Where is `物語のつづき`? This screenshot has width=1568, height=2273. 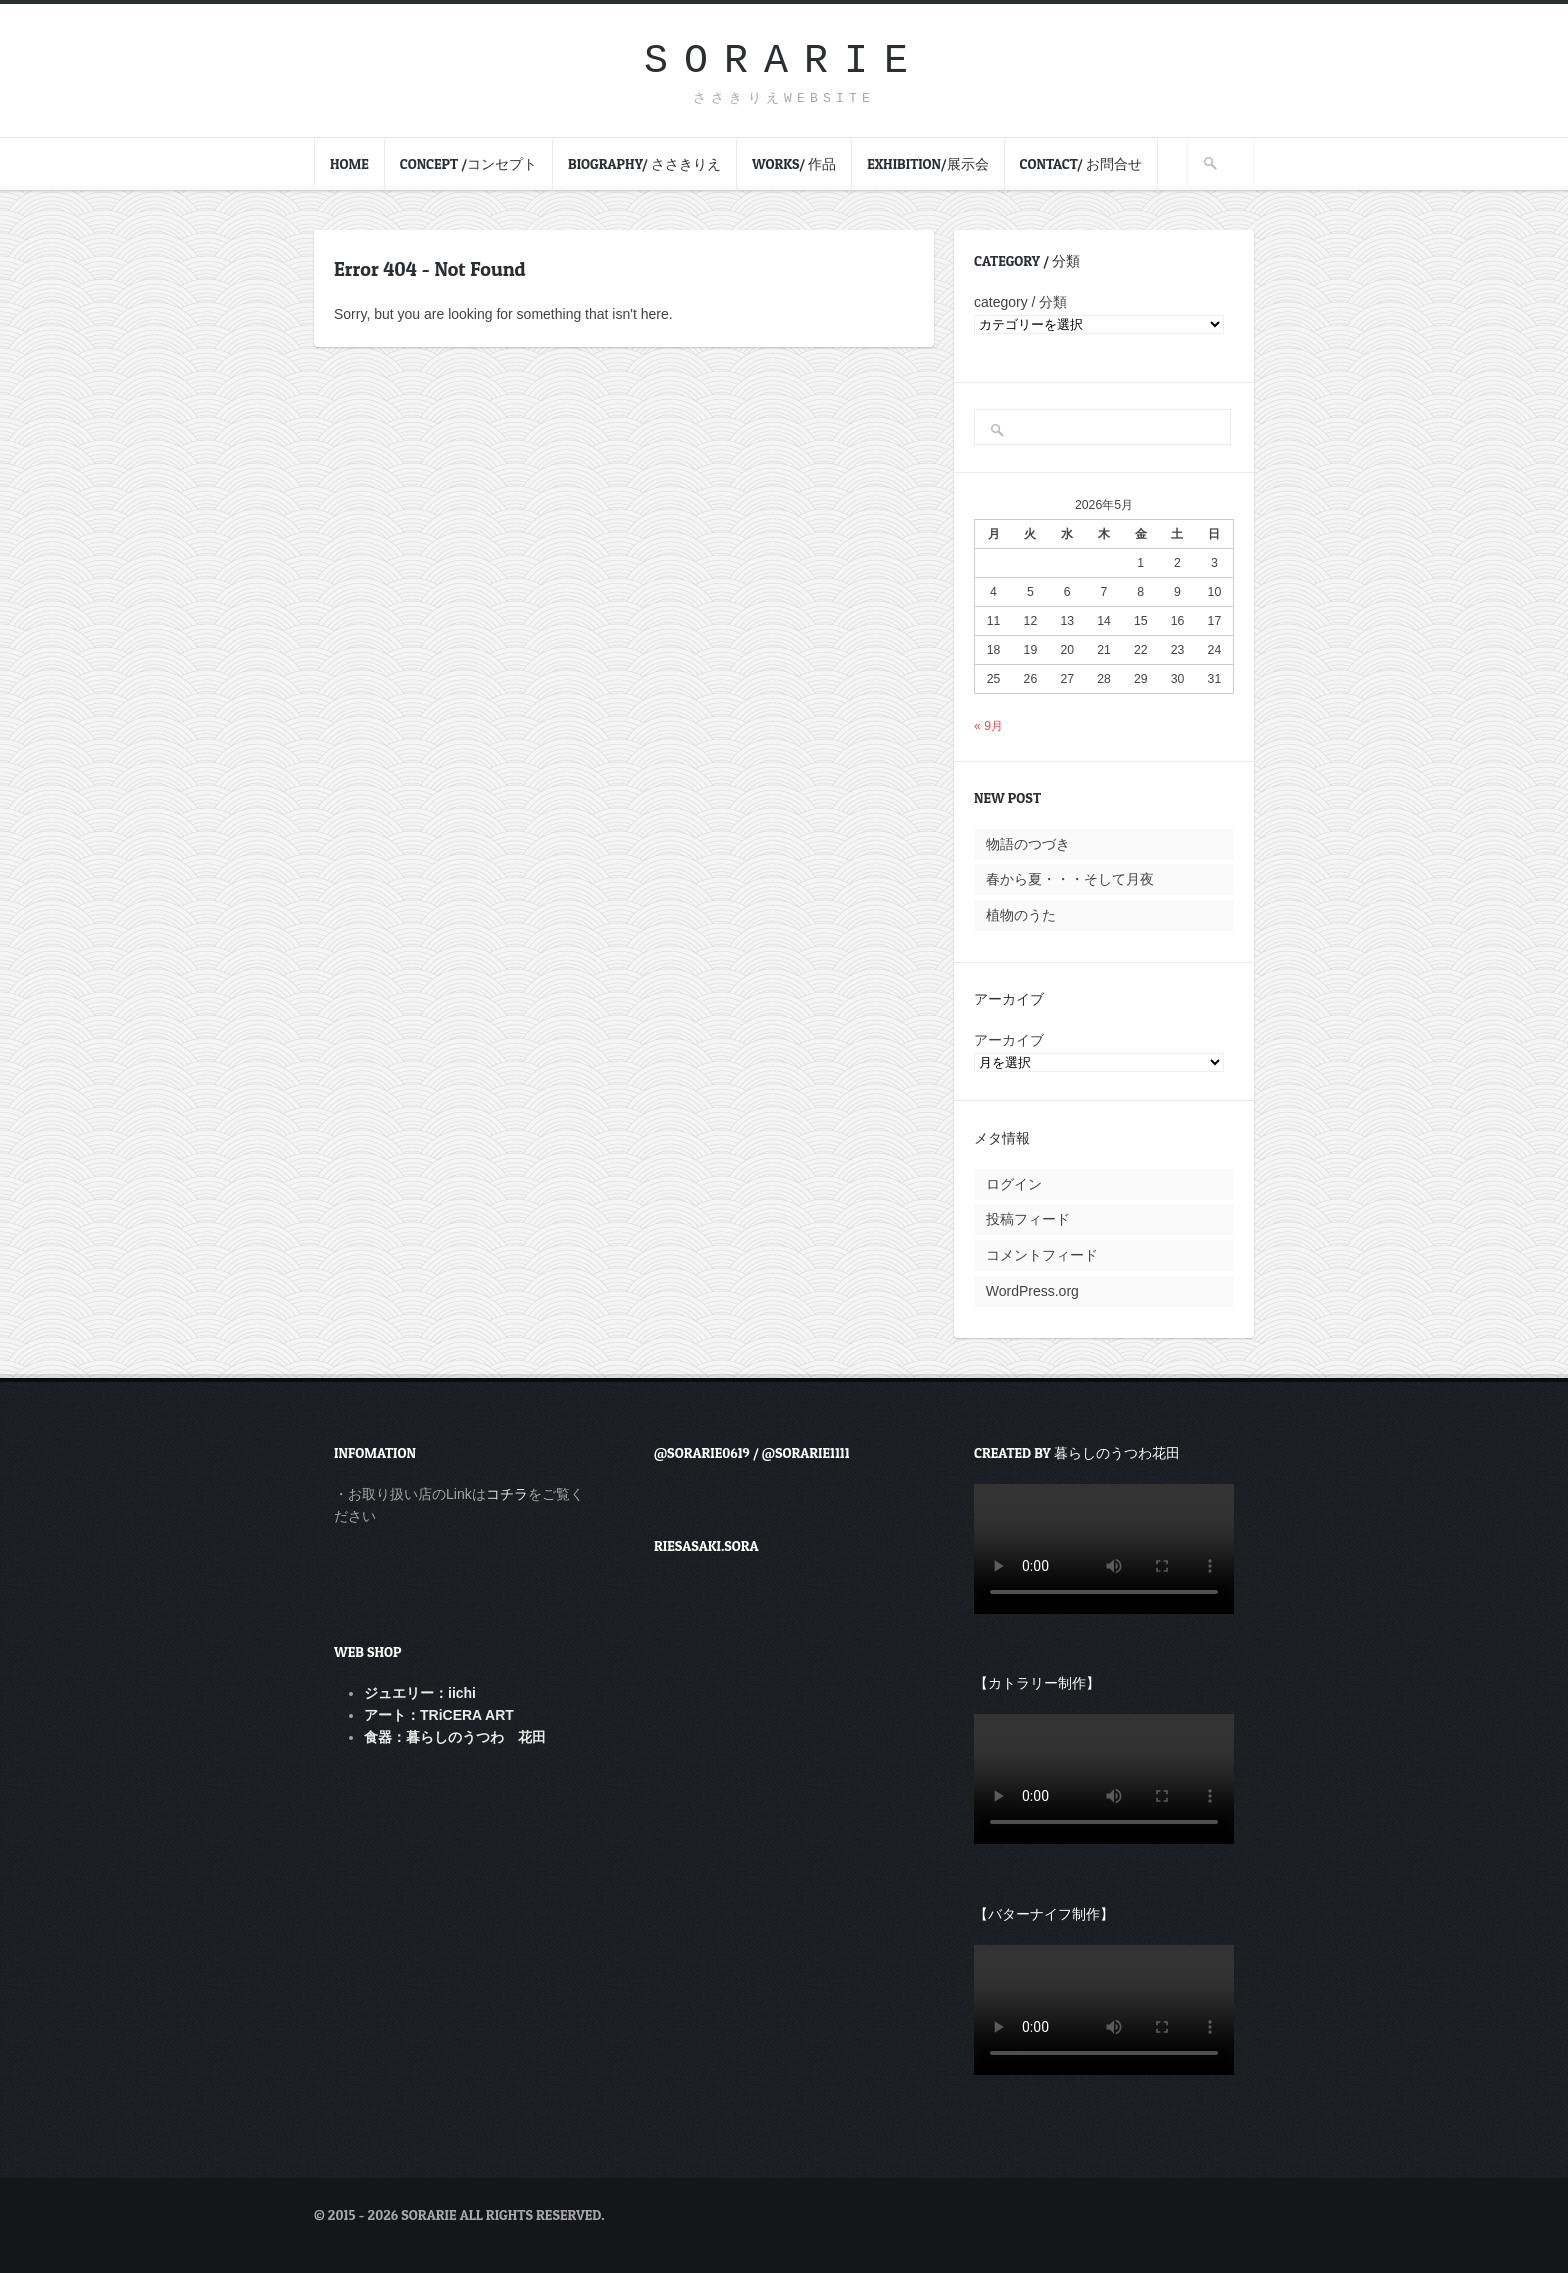 物語のつづき is located at coordinates (1028, 844).